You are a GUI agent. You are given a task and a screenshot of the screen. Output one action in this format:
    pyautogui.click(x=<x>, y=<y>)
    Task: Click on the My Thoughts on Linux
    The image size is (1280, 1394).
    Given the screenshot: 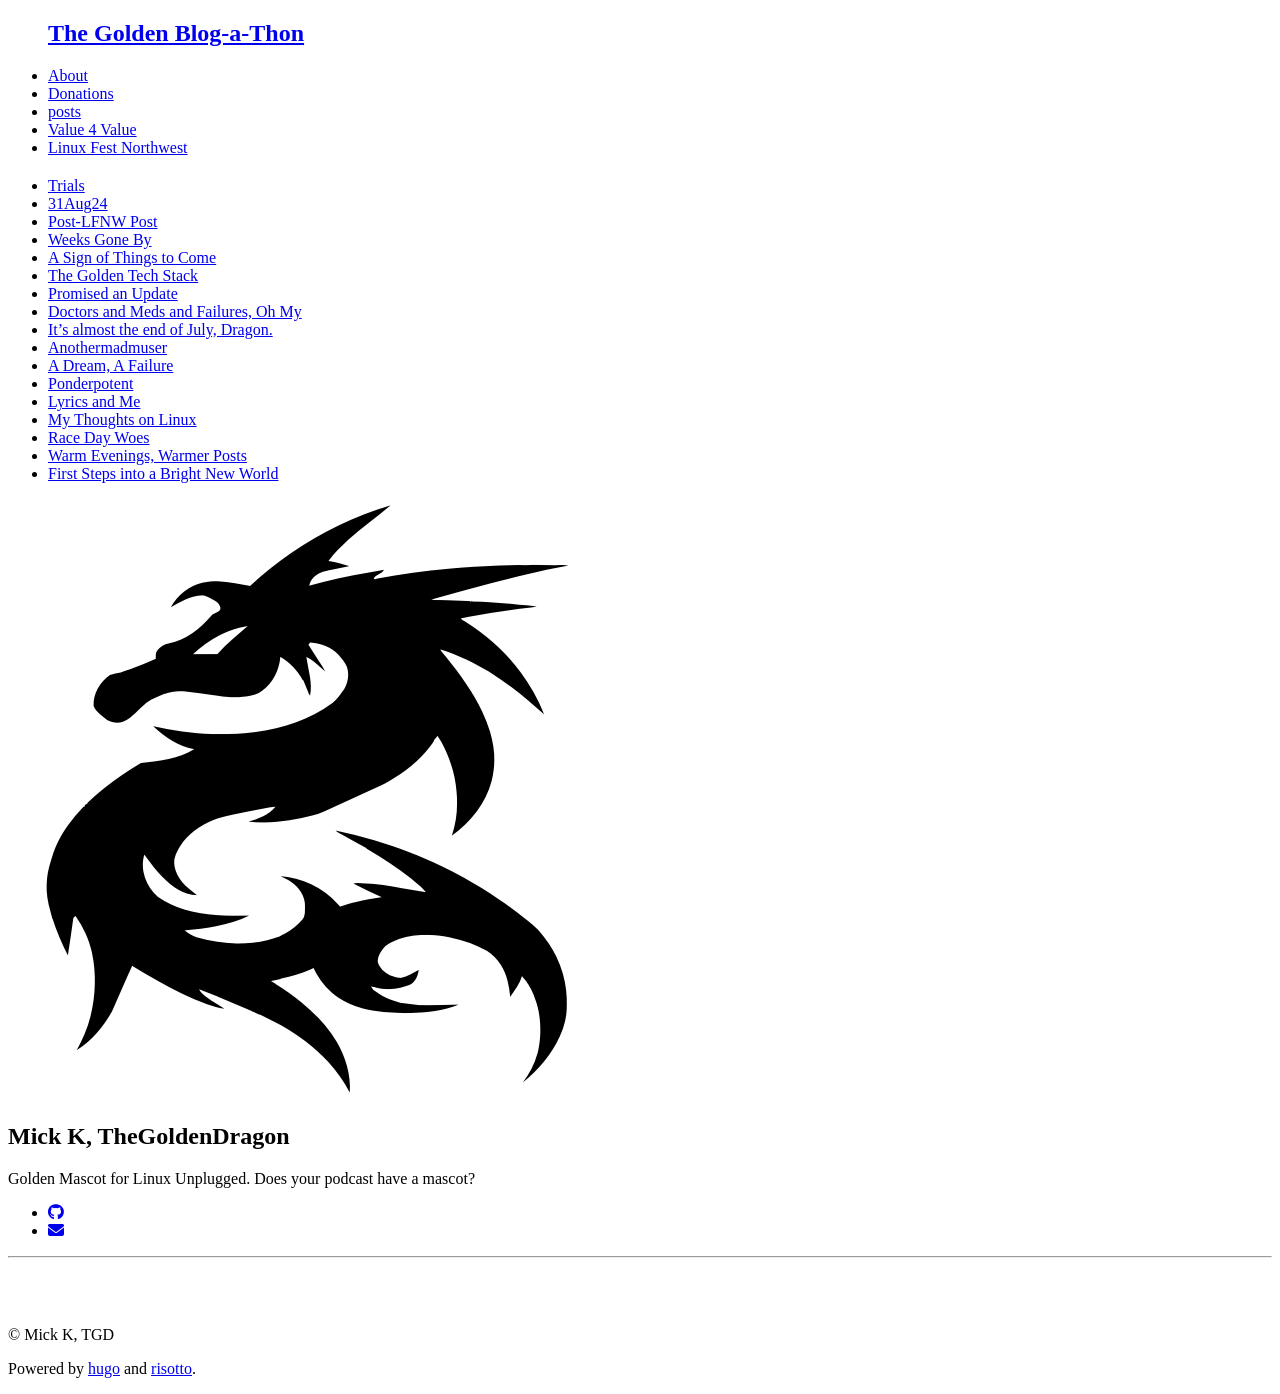 What is the action you would take?
    pyautogui.click(x=122, y=419)
    